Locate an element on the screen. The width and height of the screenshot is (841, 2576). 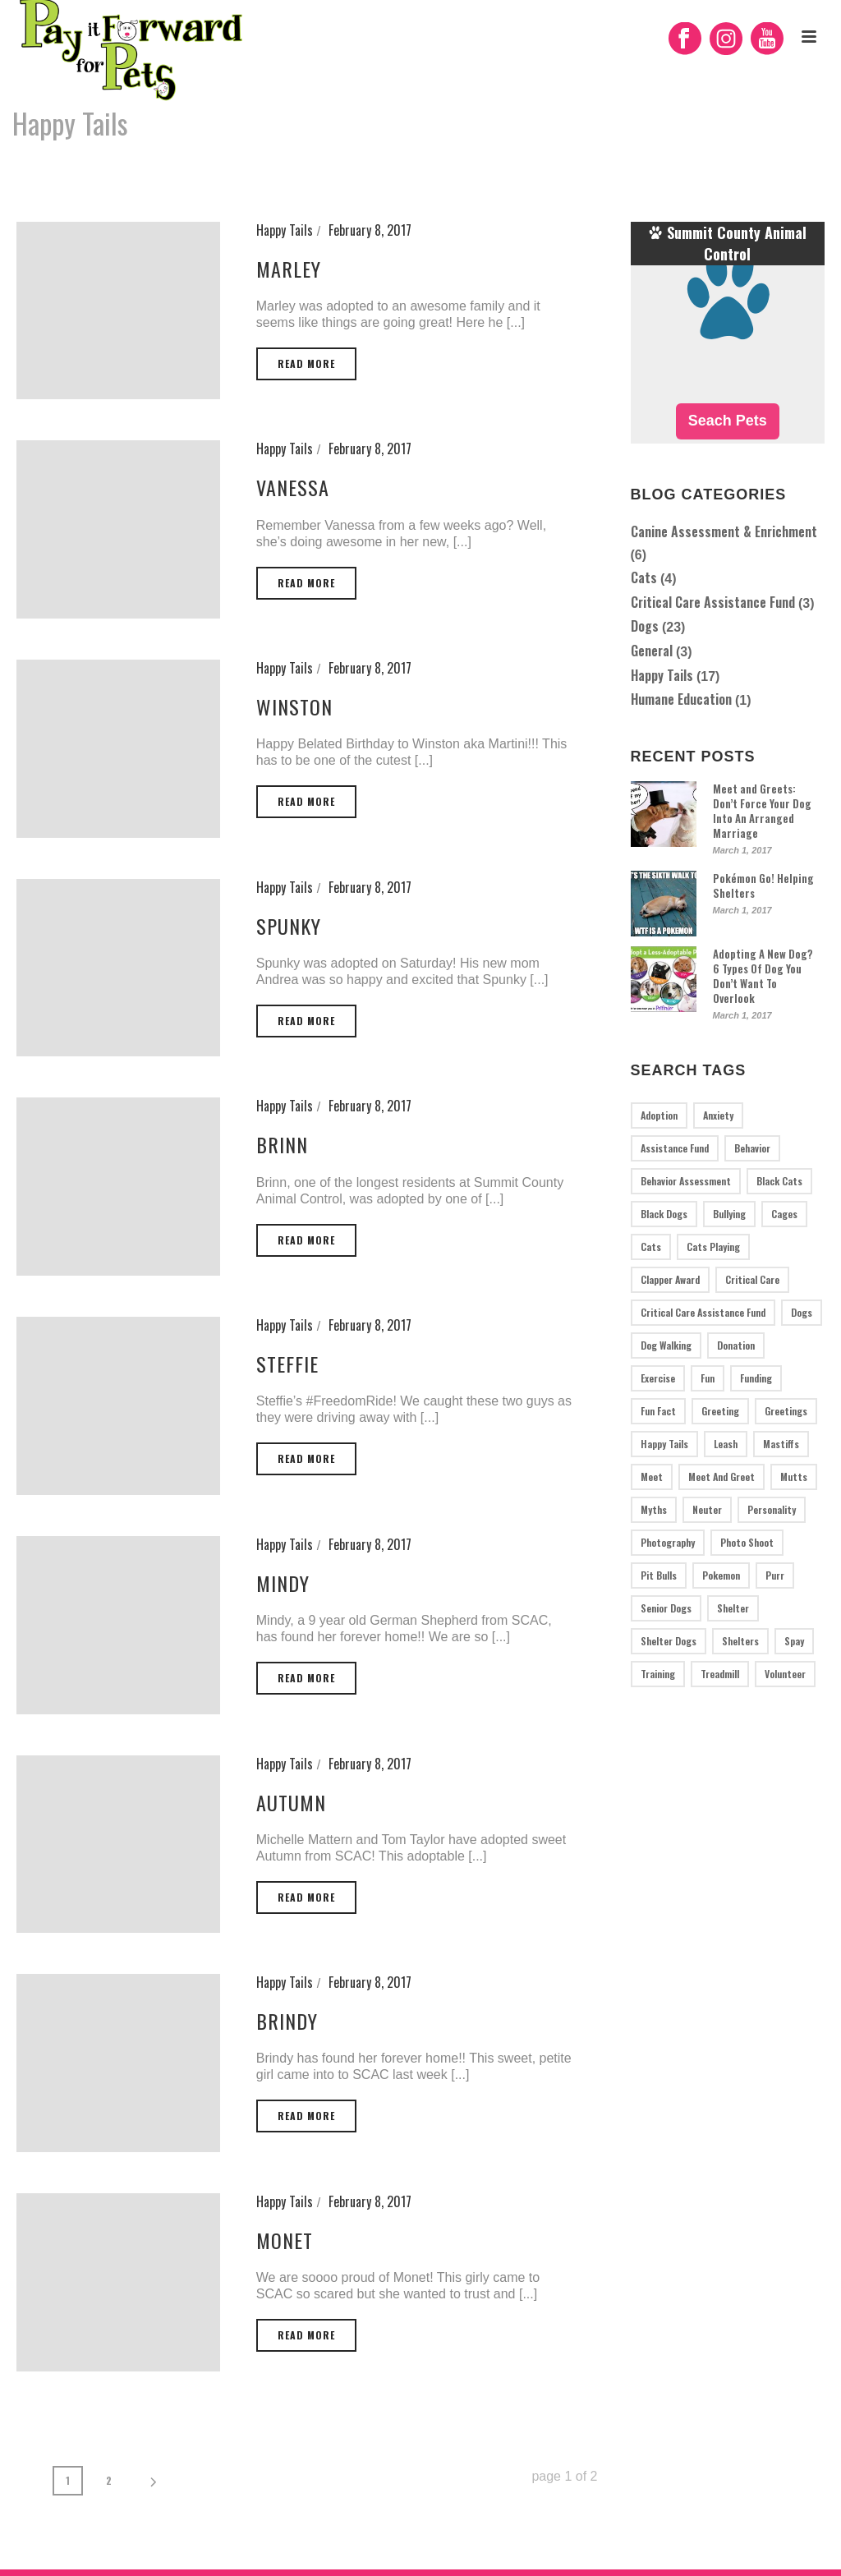
mastiffs [mastiffs (1 item)] is located at coordinates (781, 1444).